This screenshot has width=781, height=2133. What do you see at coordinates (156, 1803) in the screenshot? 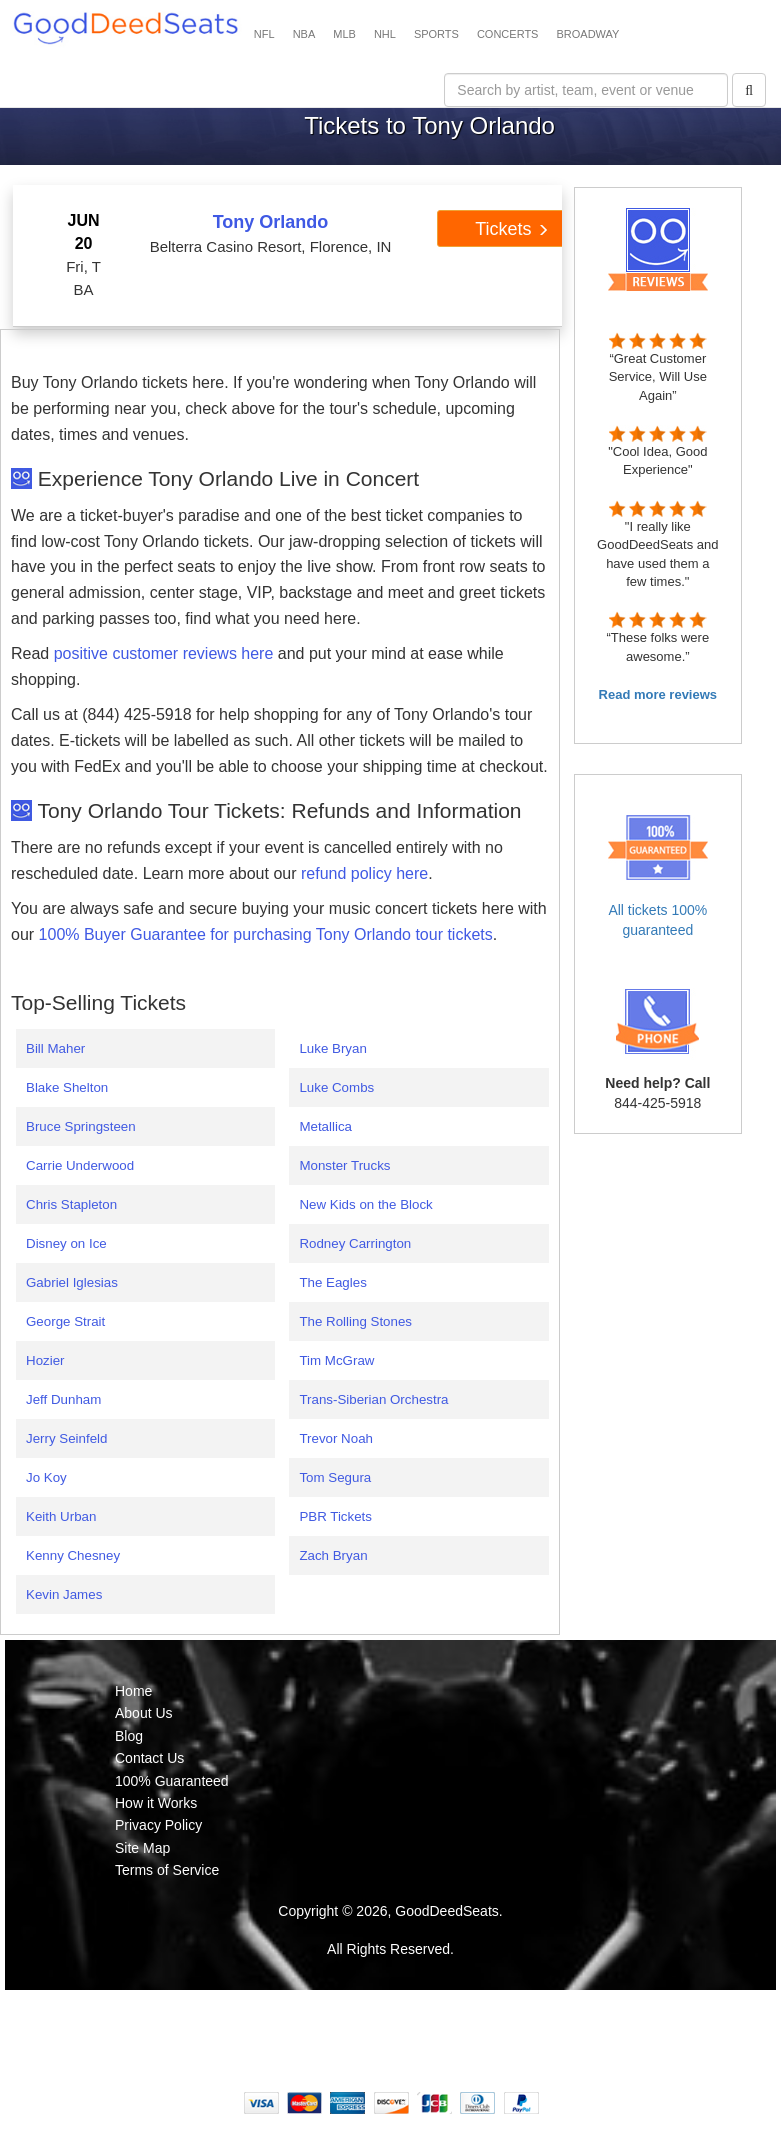
I see `How it Works` at bounding box center [156, 1803].